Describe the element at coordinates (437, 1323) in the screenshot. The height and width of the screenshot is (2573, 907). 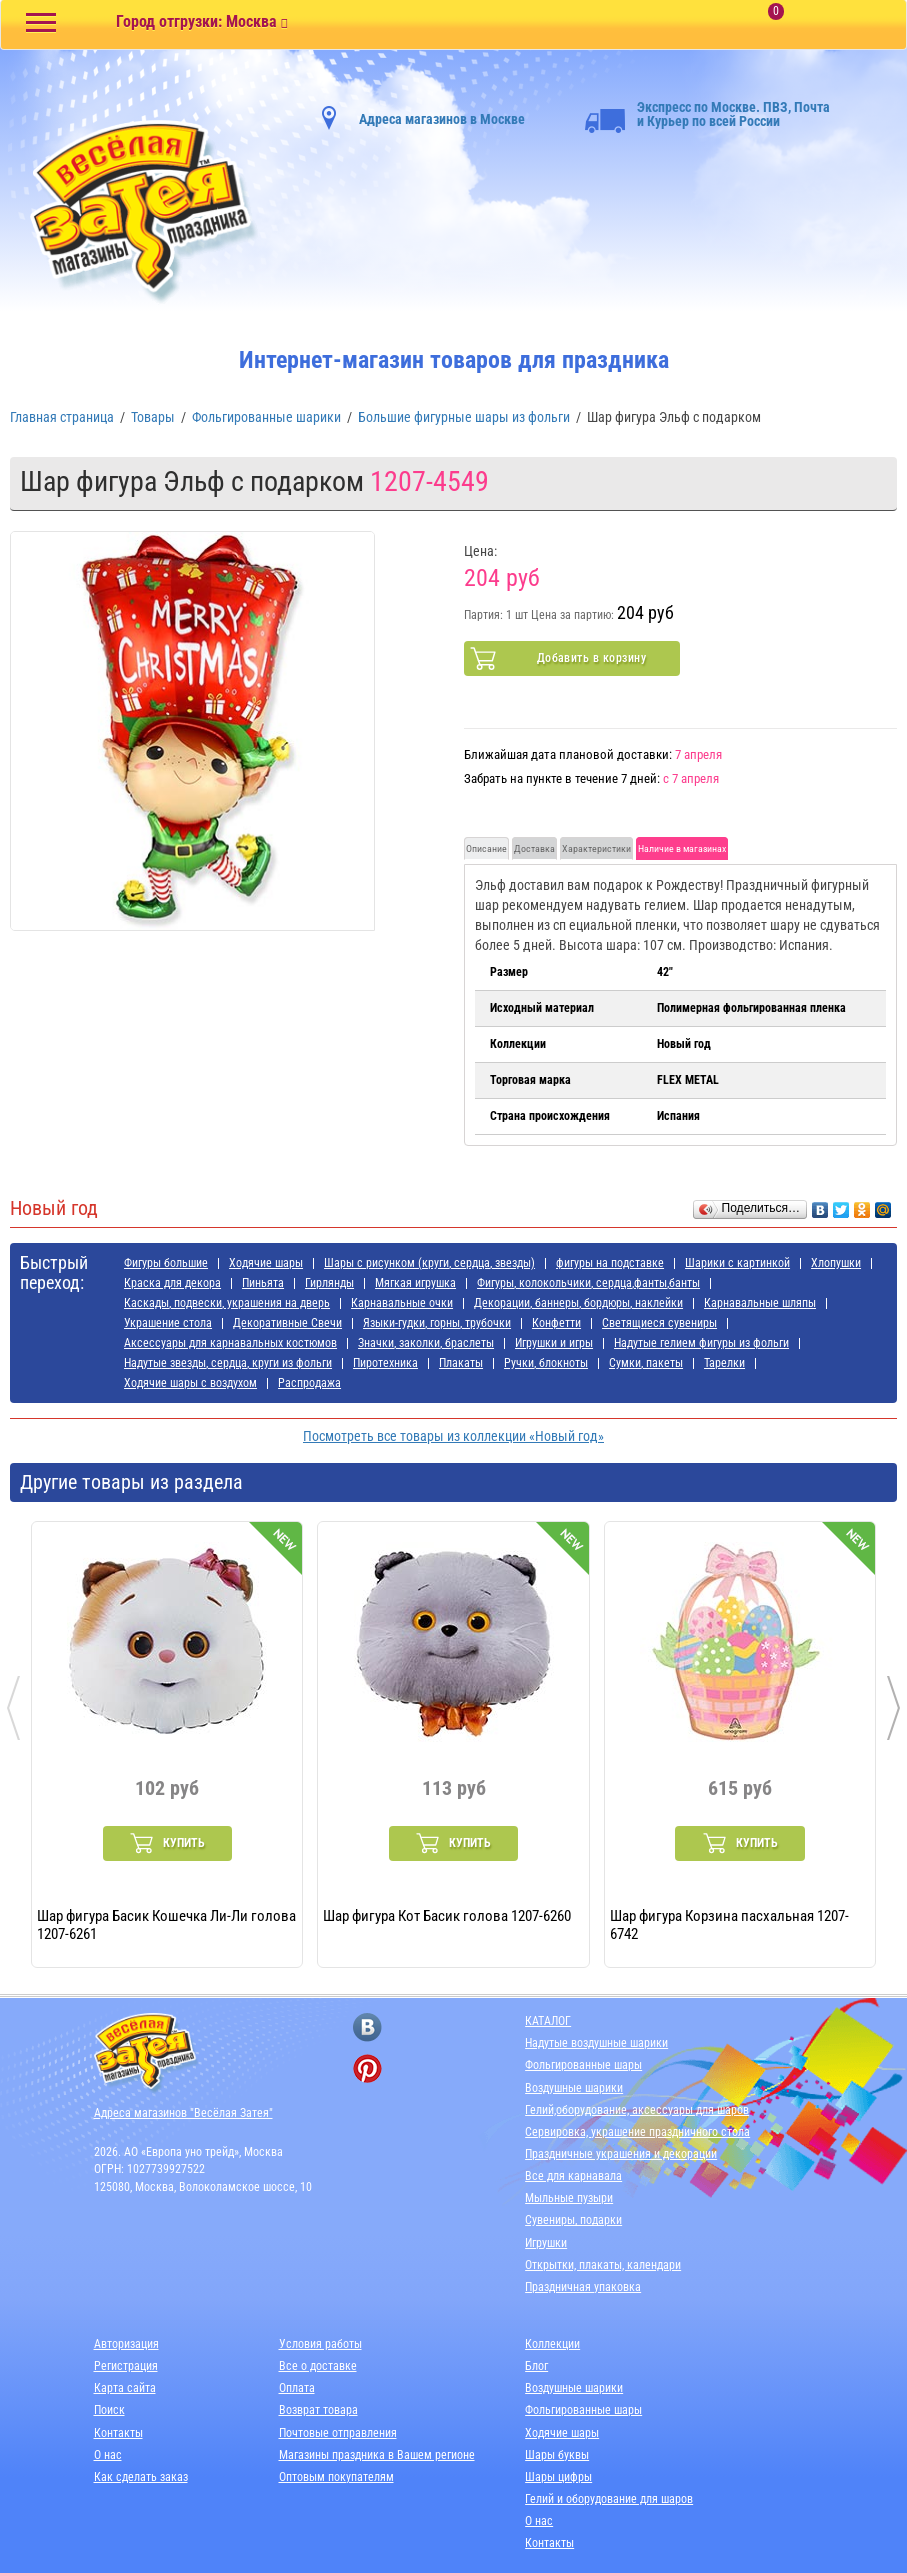
I see `Языки-гудки, горны, трубочки` at that location.